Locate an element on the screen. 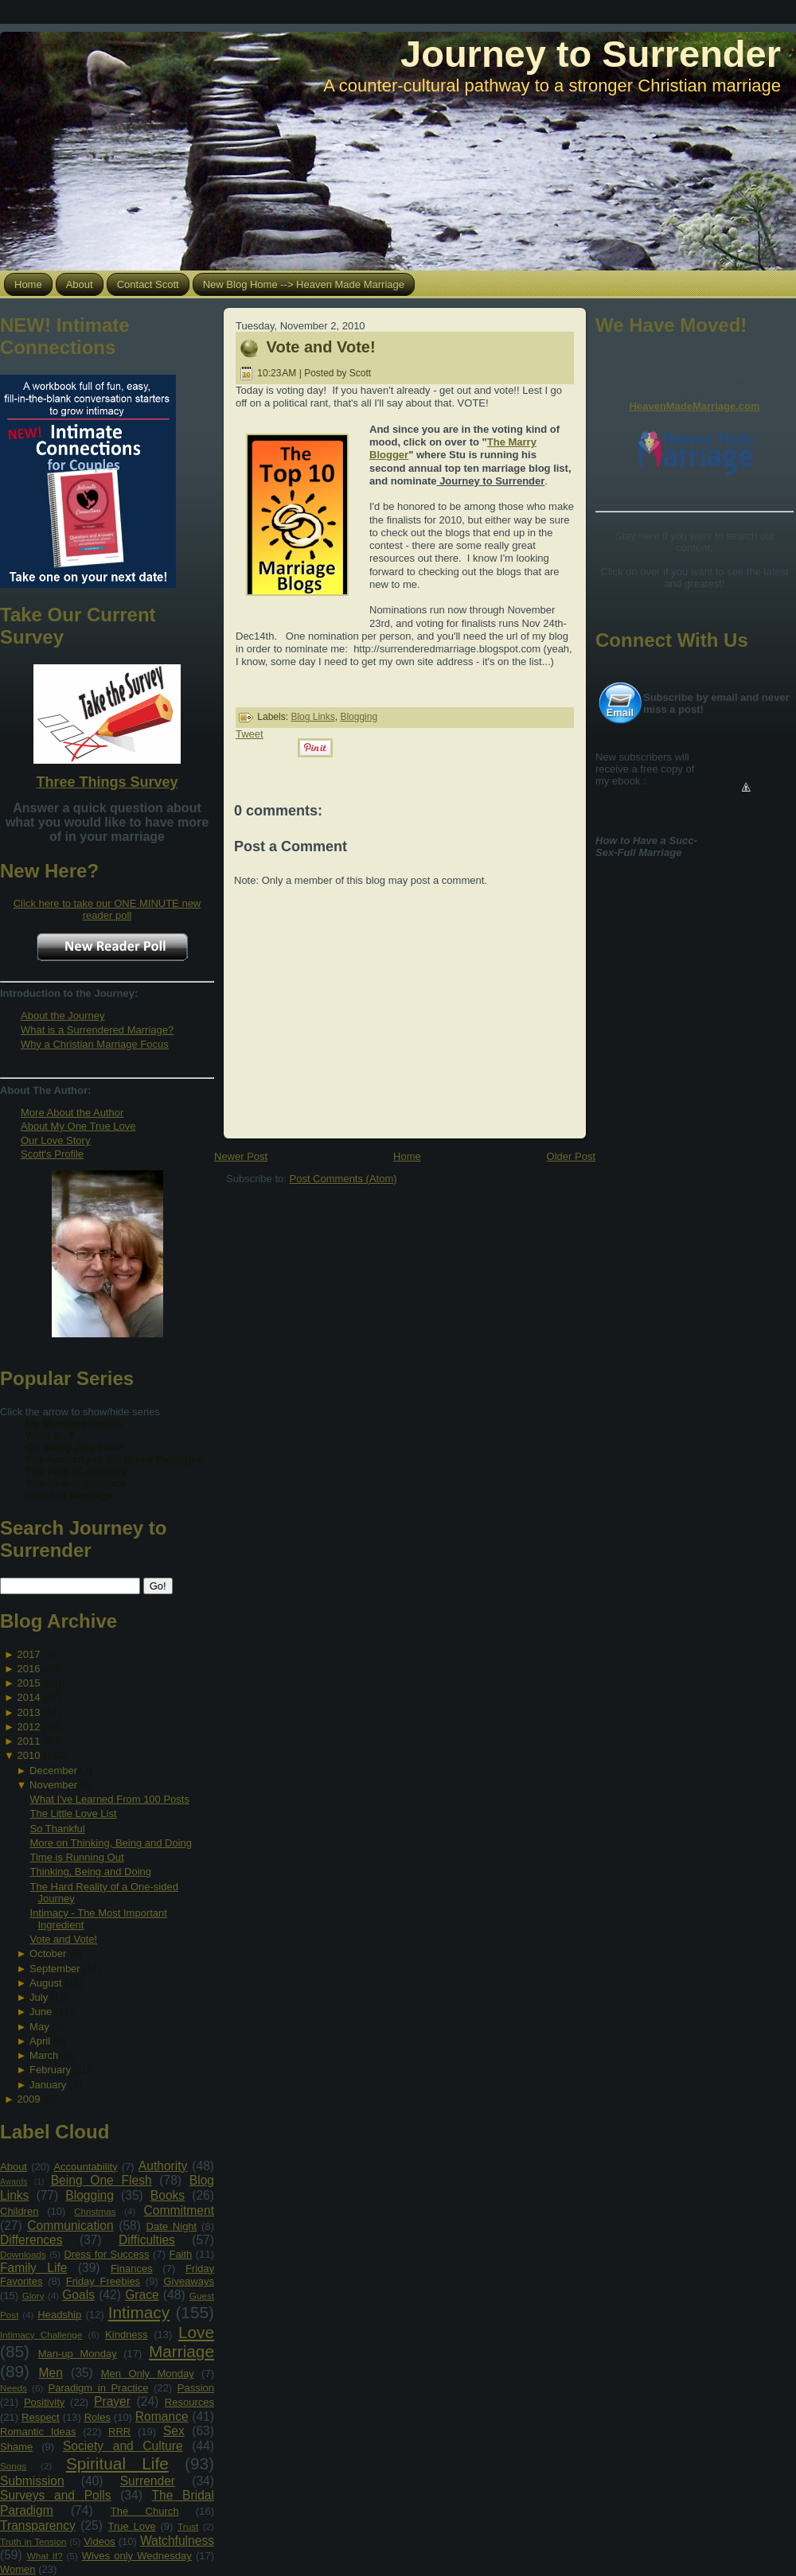  The Church is located at coordinates (145, 2511).